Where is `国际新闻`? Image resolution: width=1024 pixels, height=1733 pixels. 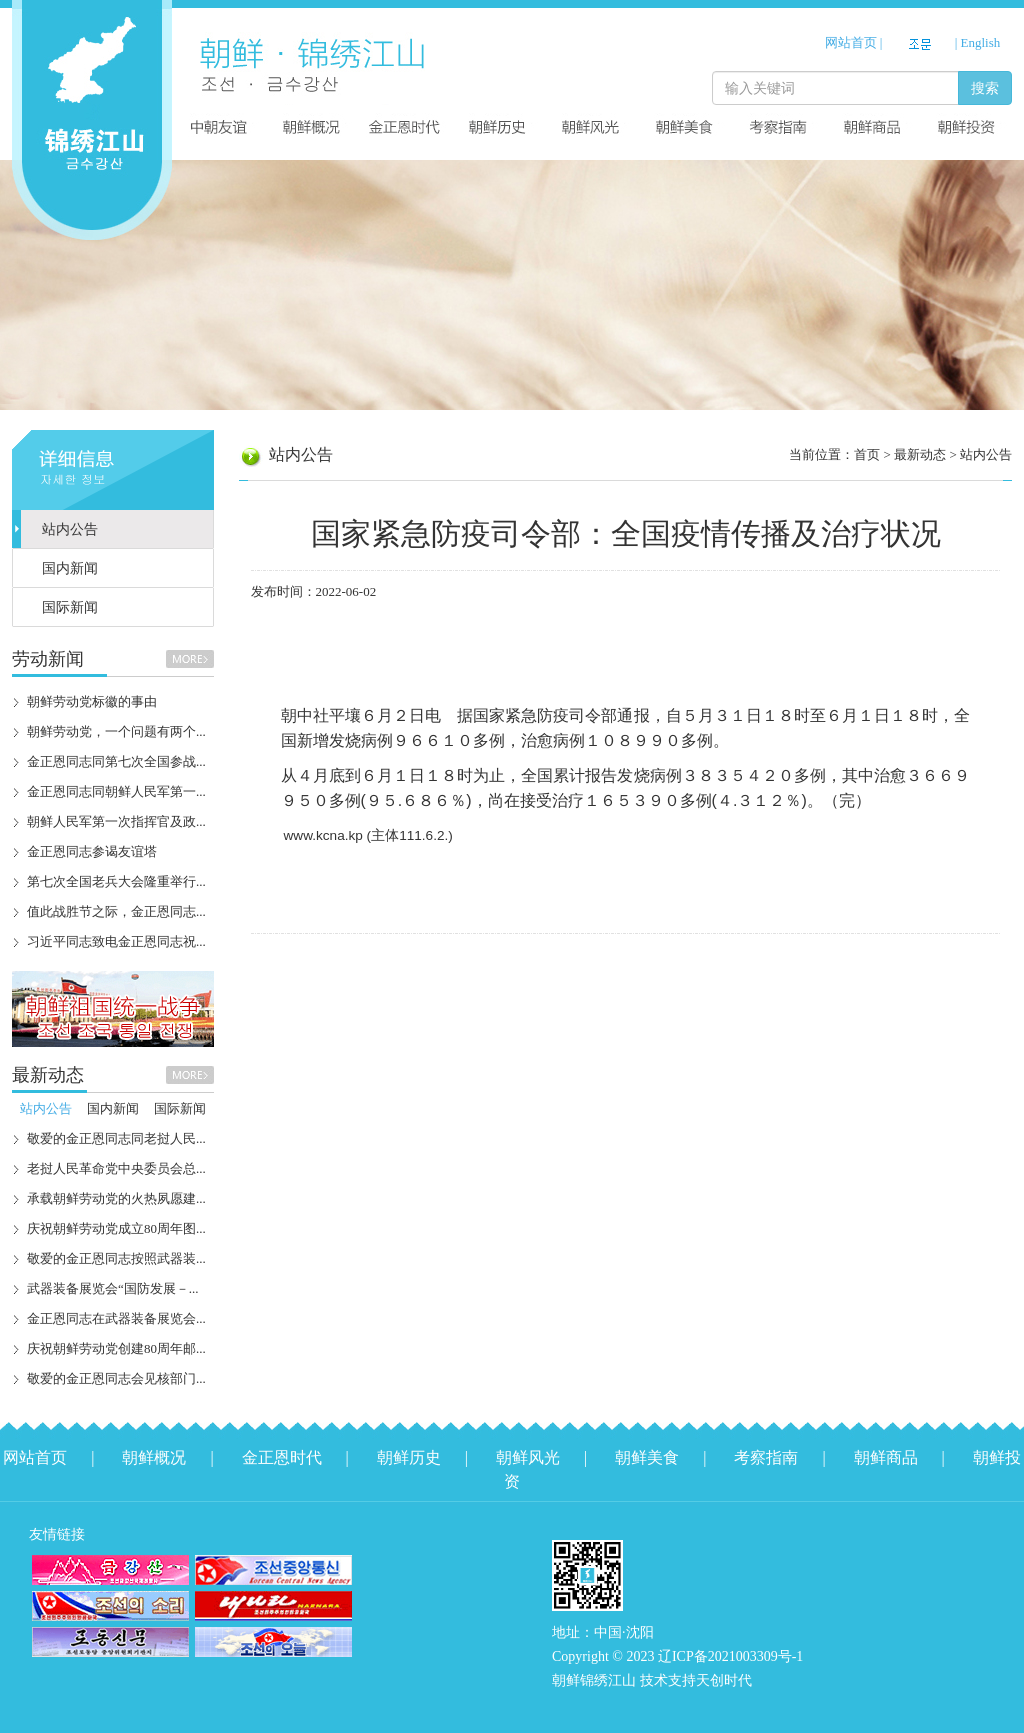
国际新闻 is located at coordinates (70, 607).